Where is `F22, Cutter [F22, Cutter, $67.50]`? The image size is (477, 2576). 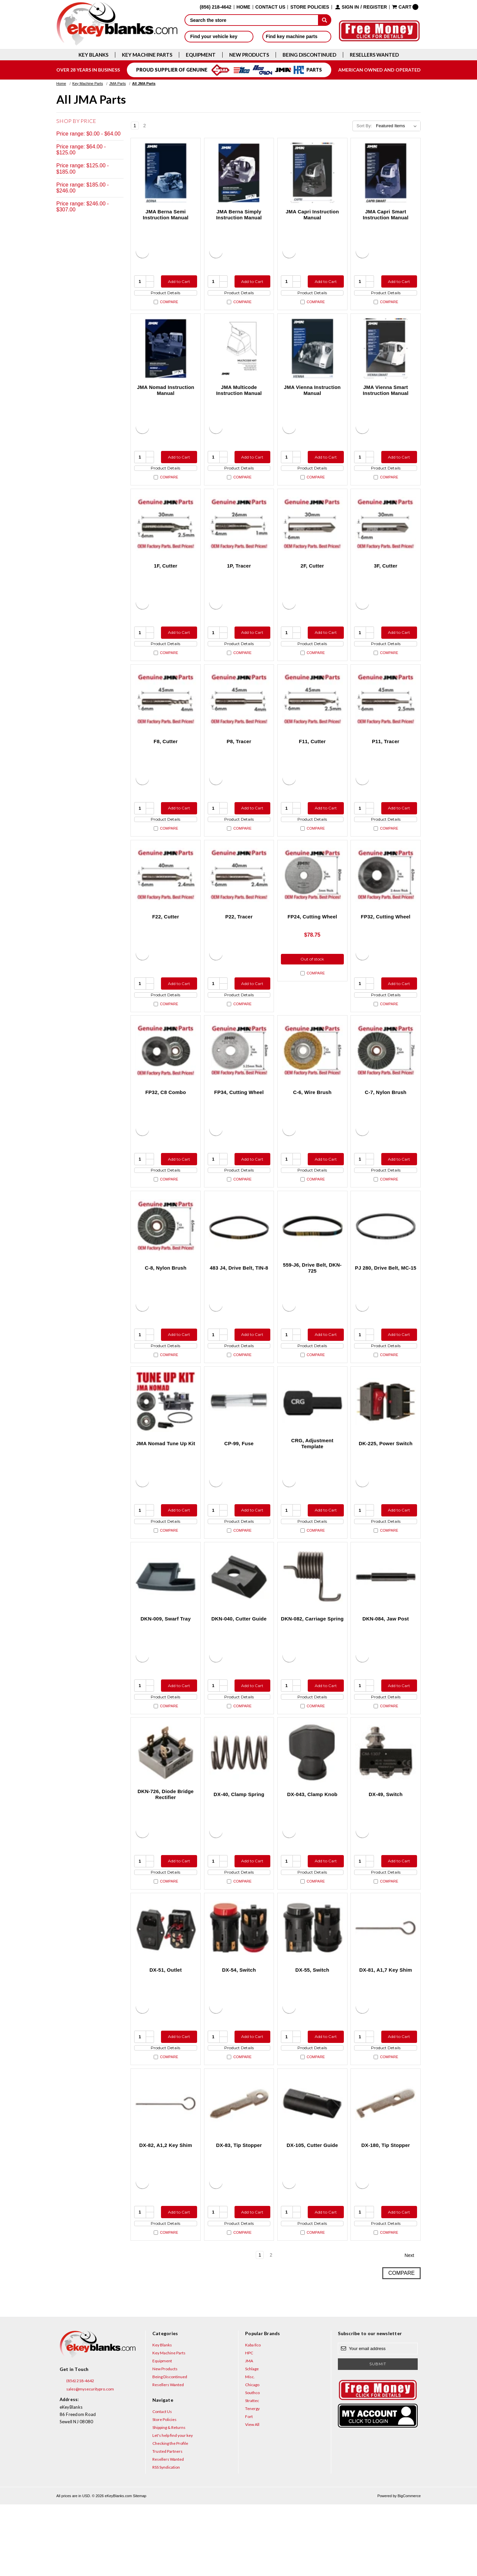
F22, Cutter [F22, Cutter, $67.50] is located at coordinates (165, 940).